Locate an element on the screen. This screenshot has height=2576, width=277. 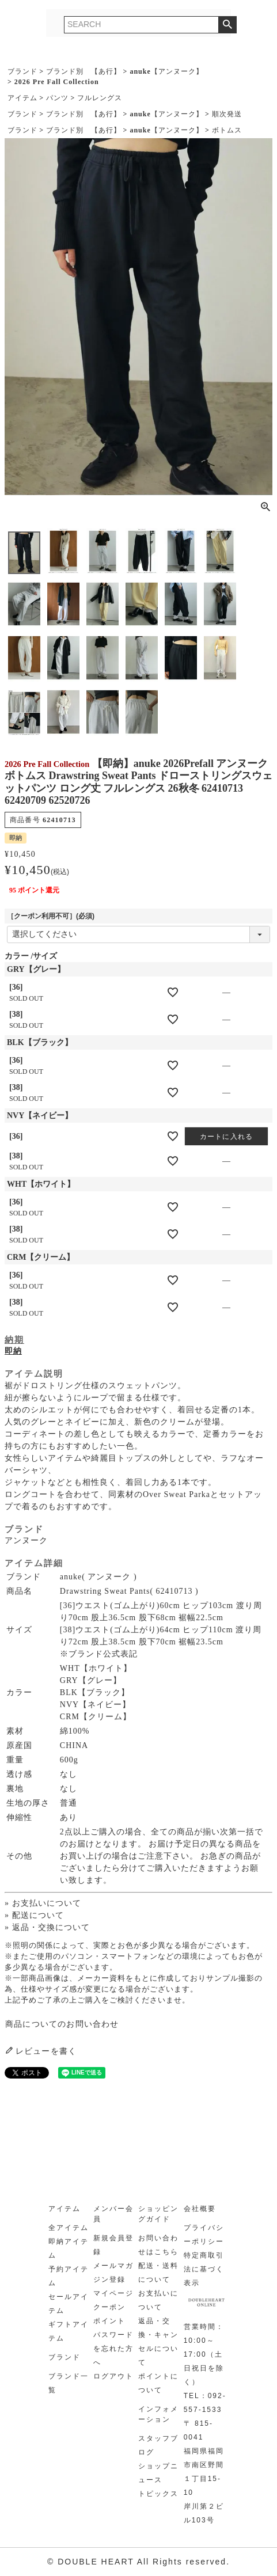
2026 Pre Fall Collection is located at coordinates (56, 82).